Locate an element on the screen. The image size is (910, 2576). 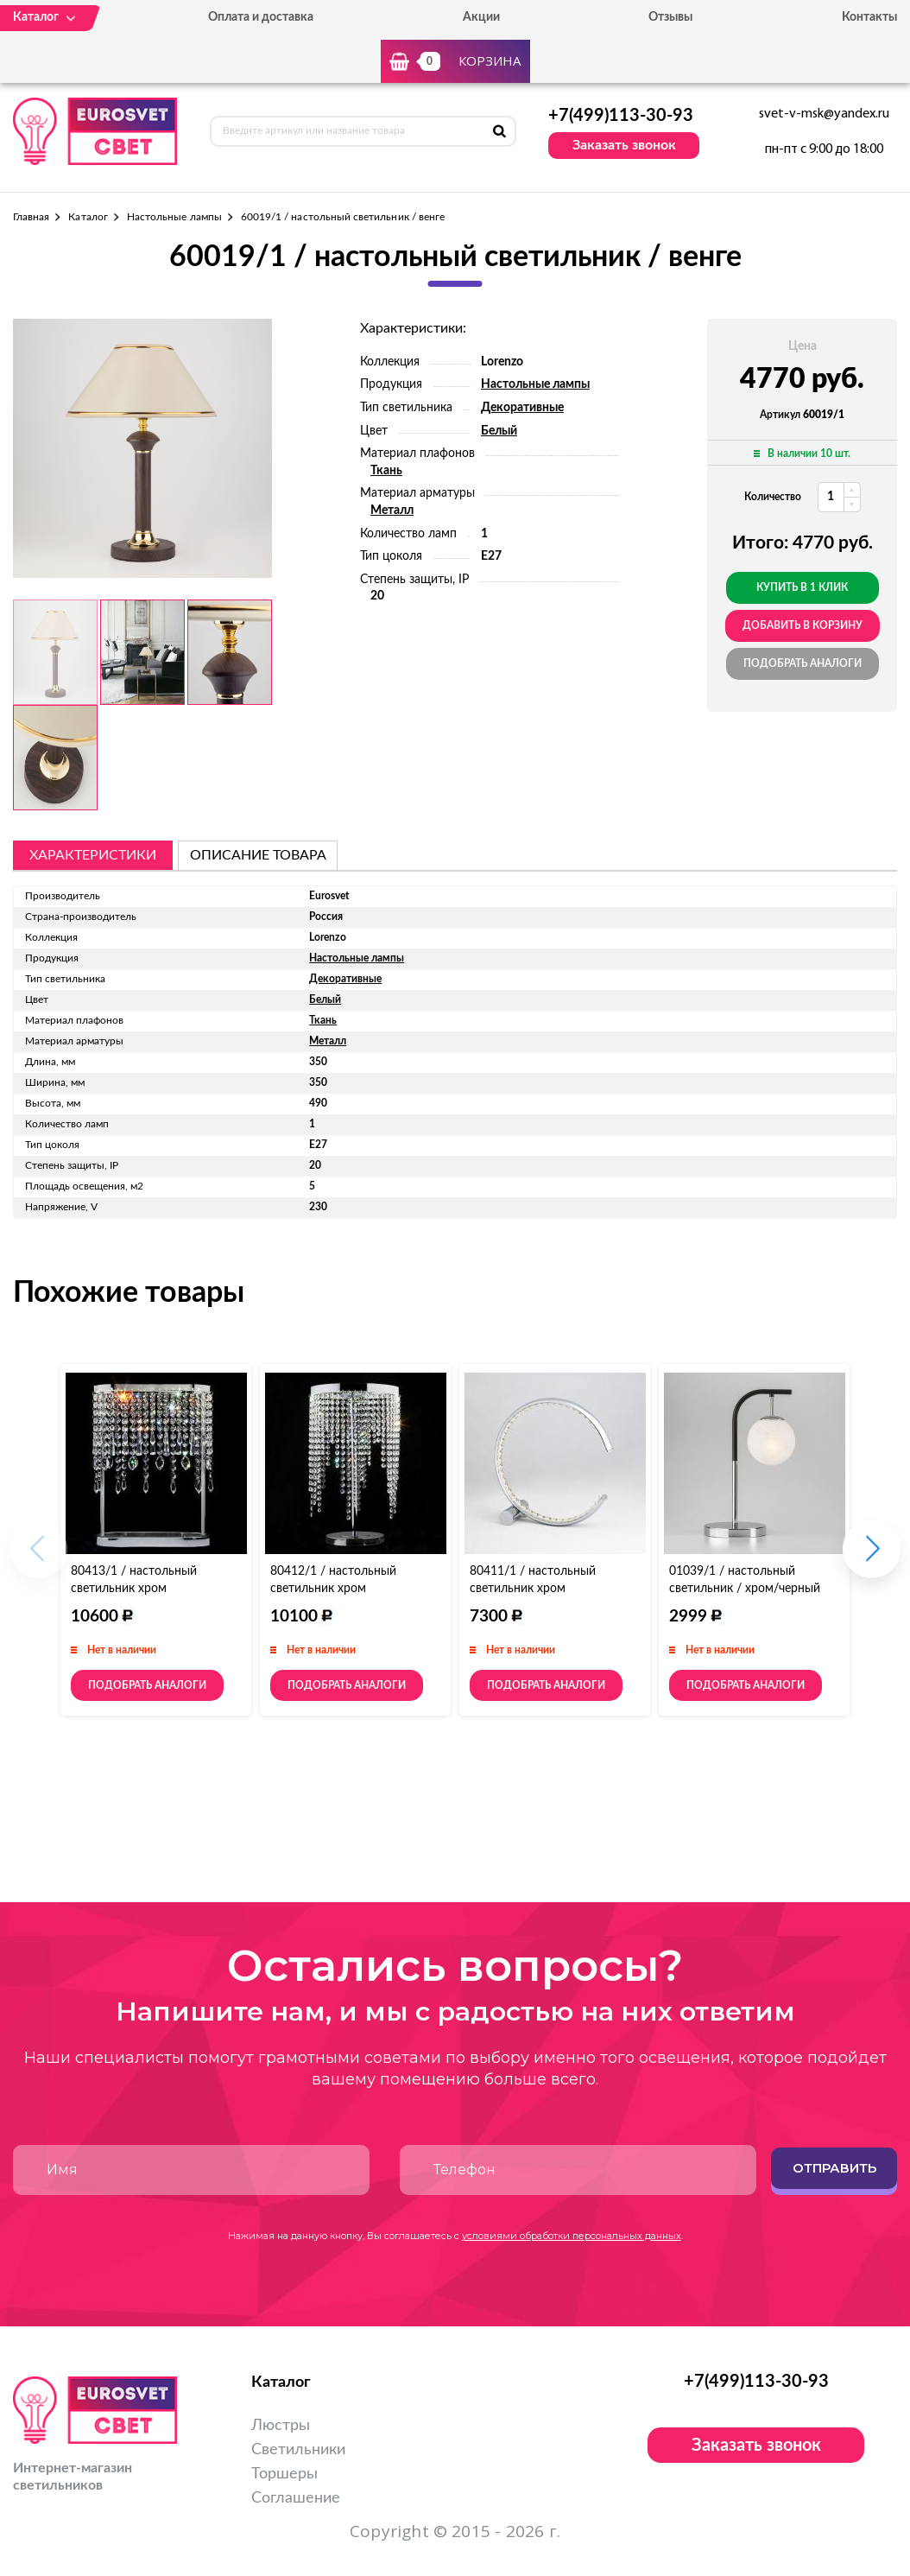
Ткань is located at coordinates (386, 471).